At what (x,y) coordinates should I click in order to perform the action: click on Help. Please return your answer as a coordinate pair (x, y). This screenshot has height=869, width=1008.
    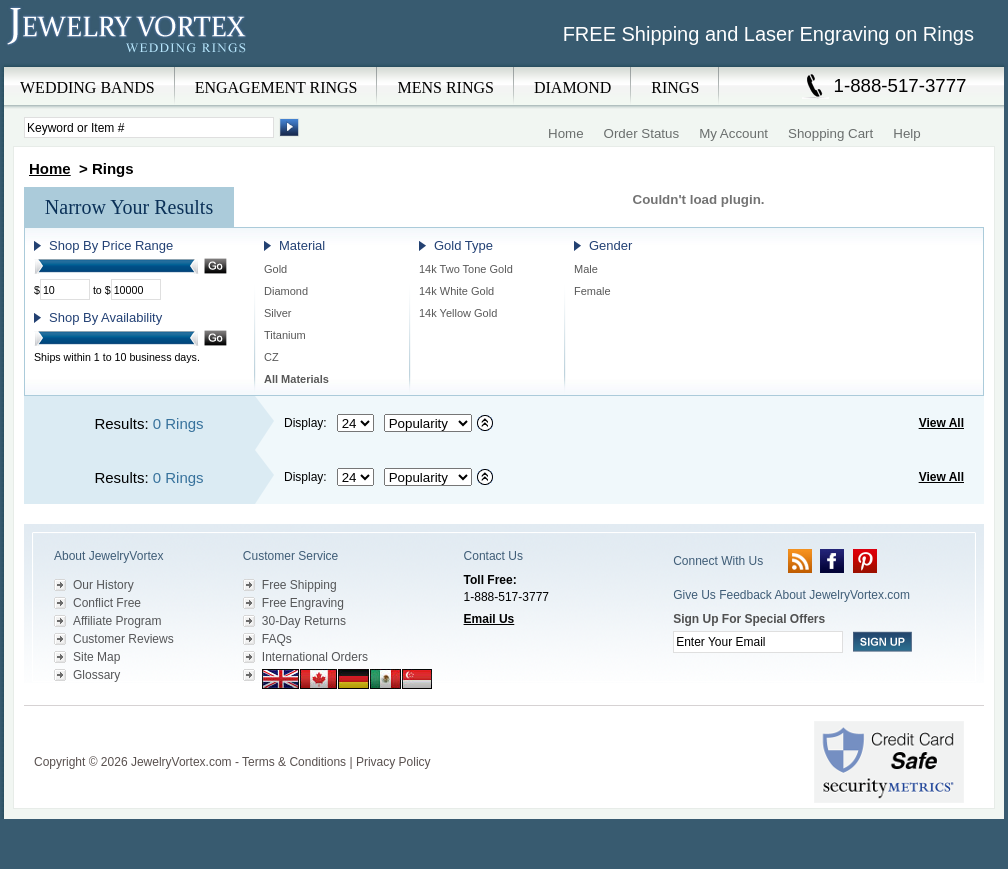
    Looking at the image, I should click on (906, 133).